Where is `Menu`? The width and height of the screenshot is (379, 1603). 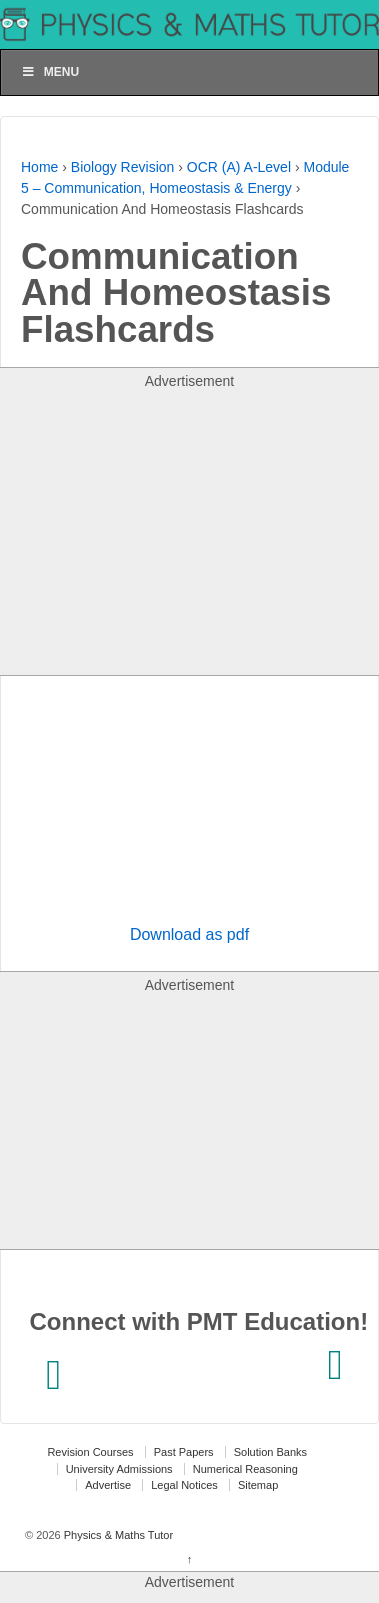 Menu is located at coordinates (50, 72).